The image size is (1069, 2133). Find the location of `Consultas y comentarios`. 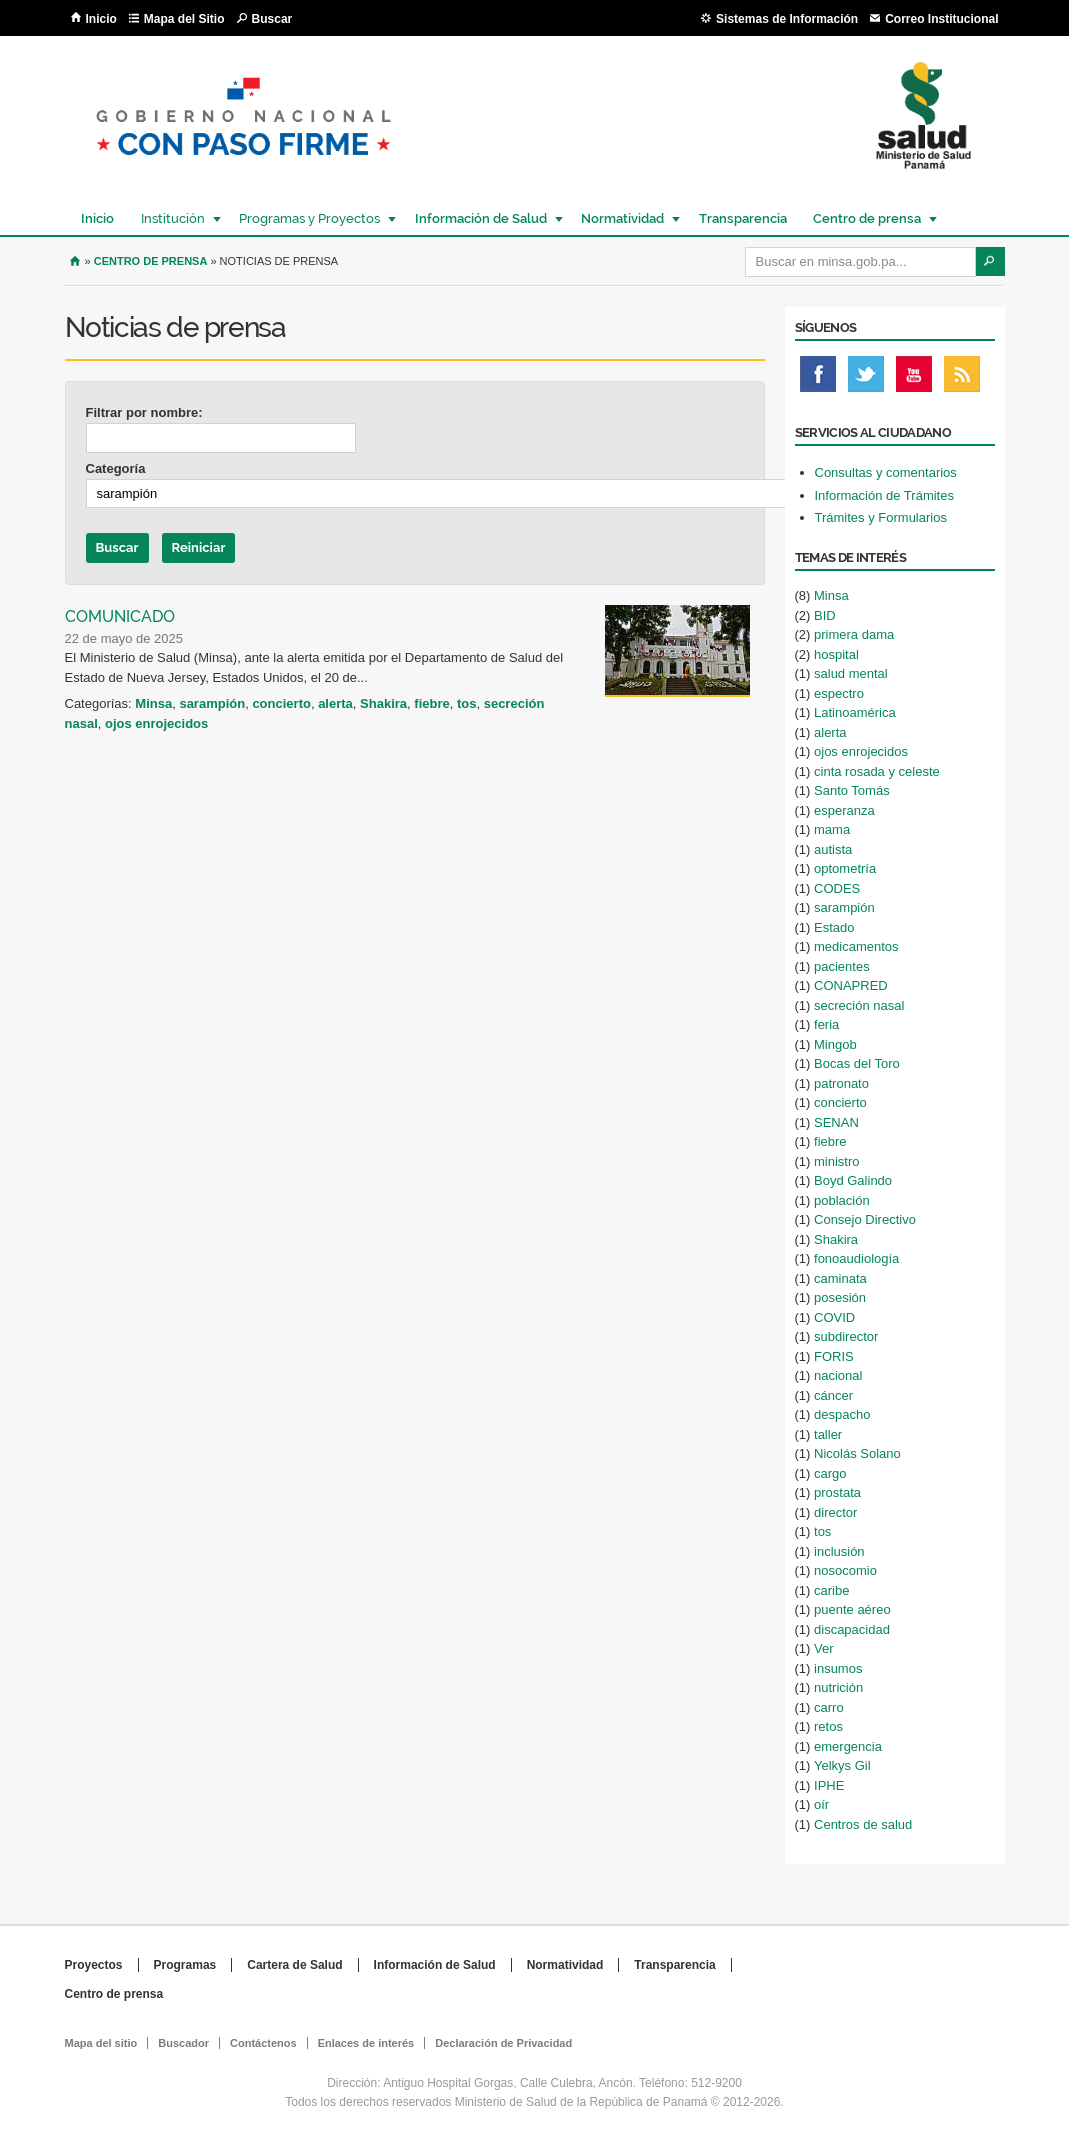

Consultas y comentarios is located at coordinates (886, 472).